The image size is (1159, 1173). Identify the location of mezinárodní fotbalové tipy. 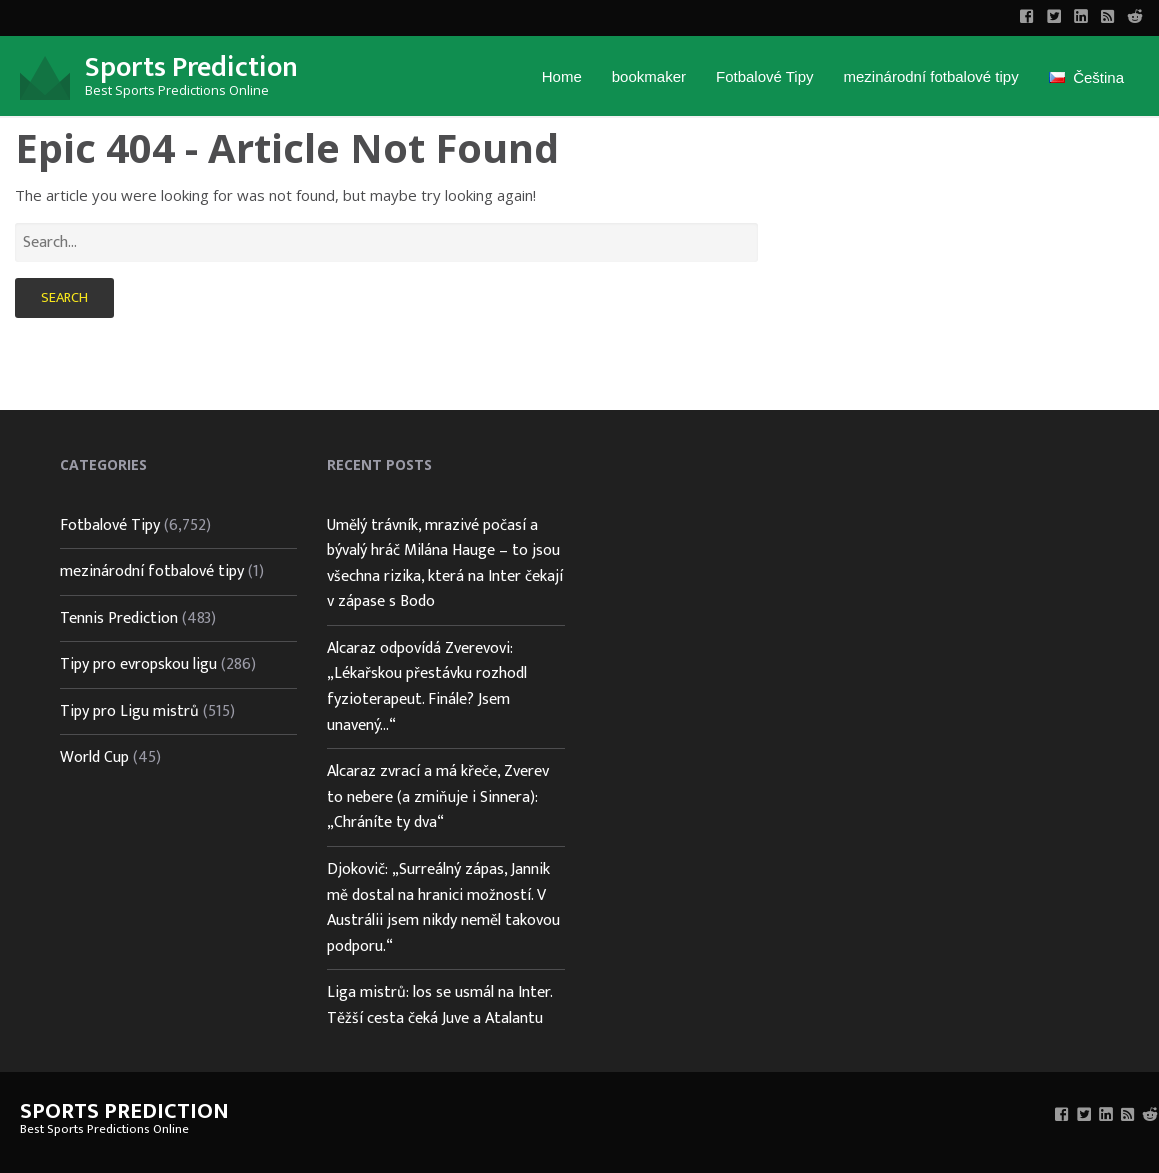
(931, 76).